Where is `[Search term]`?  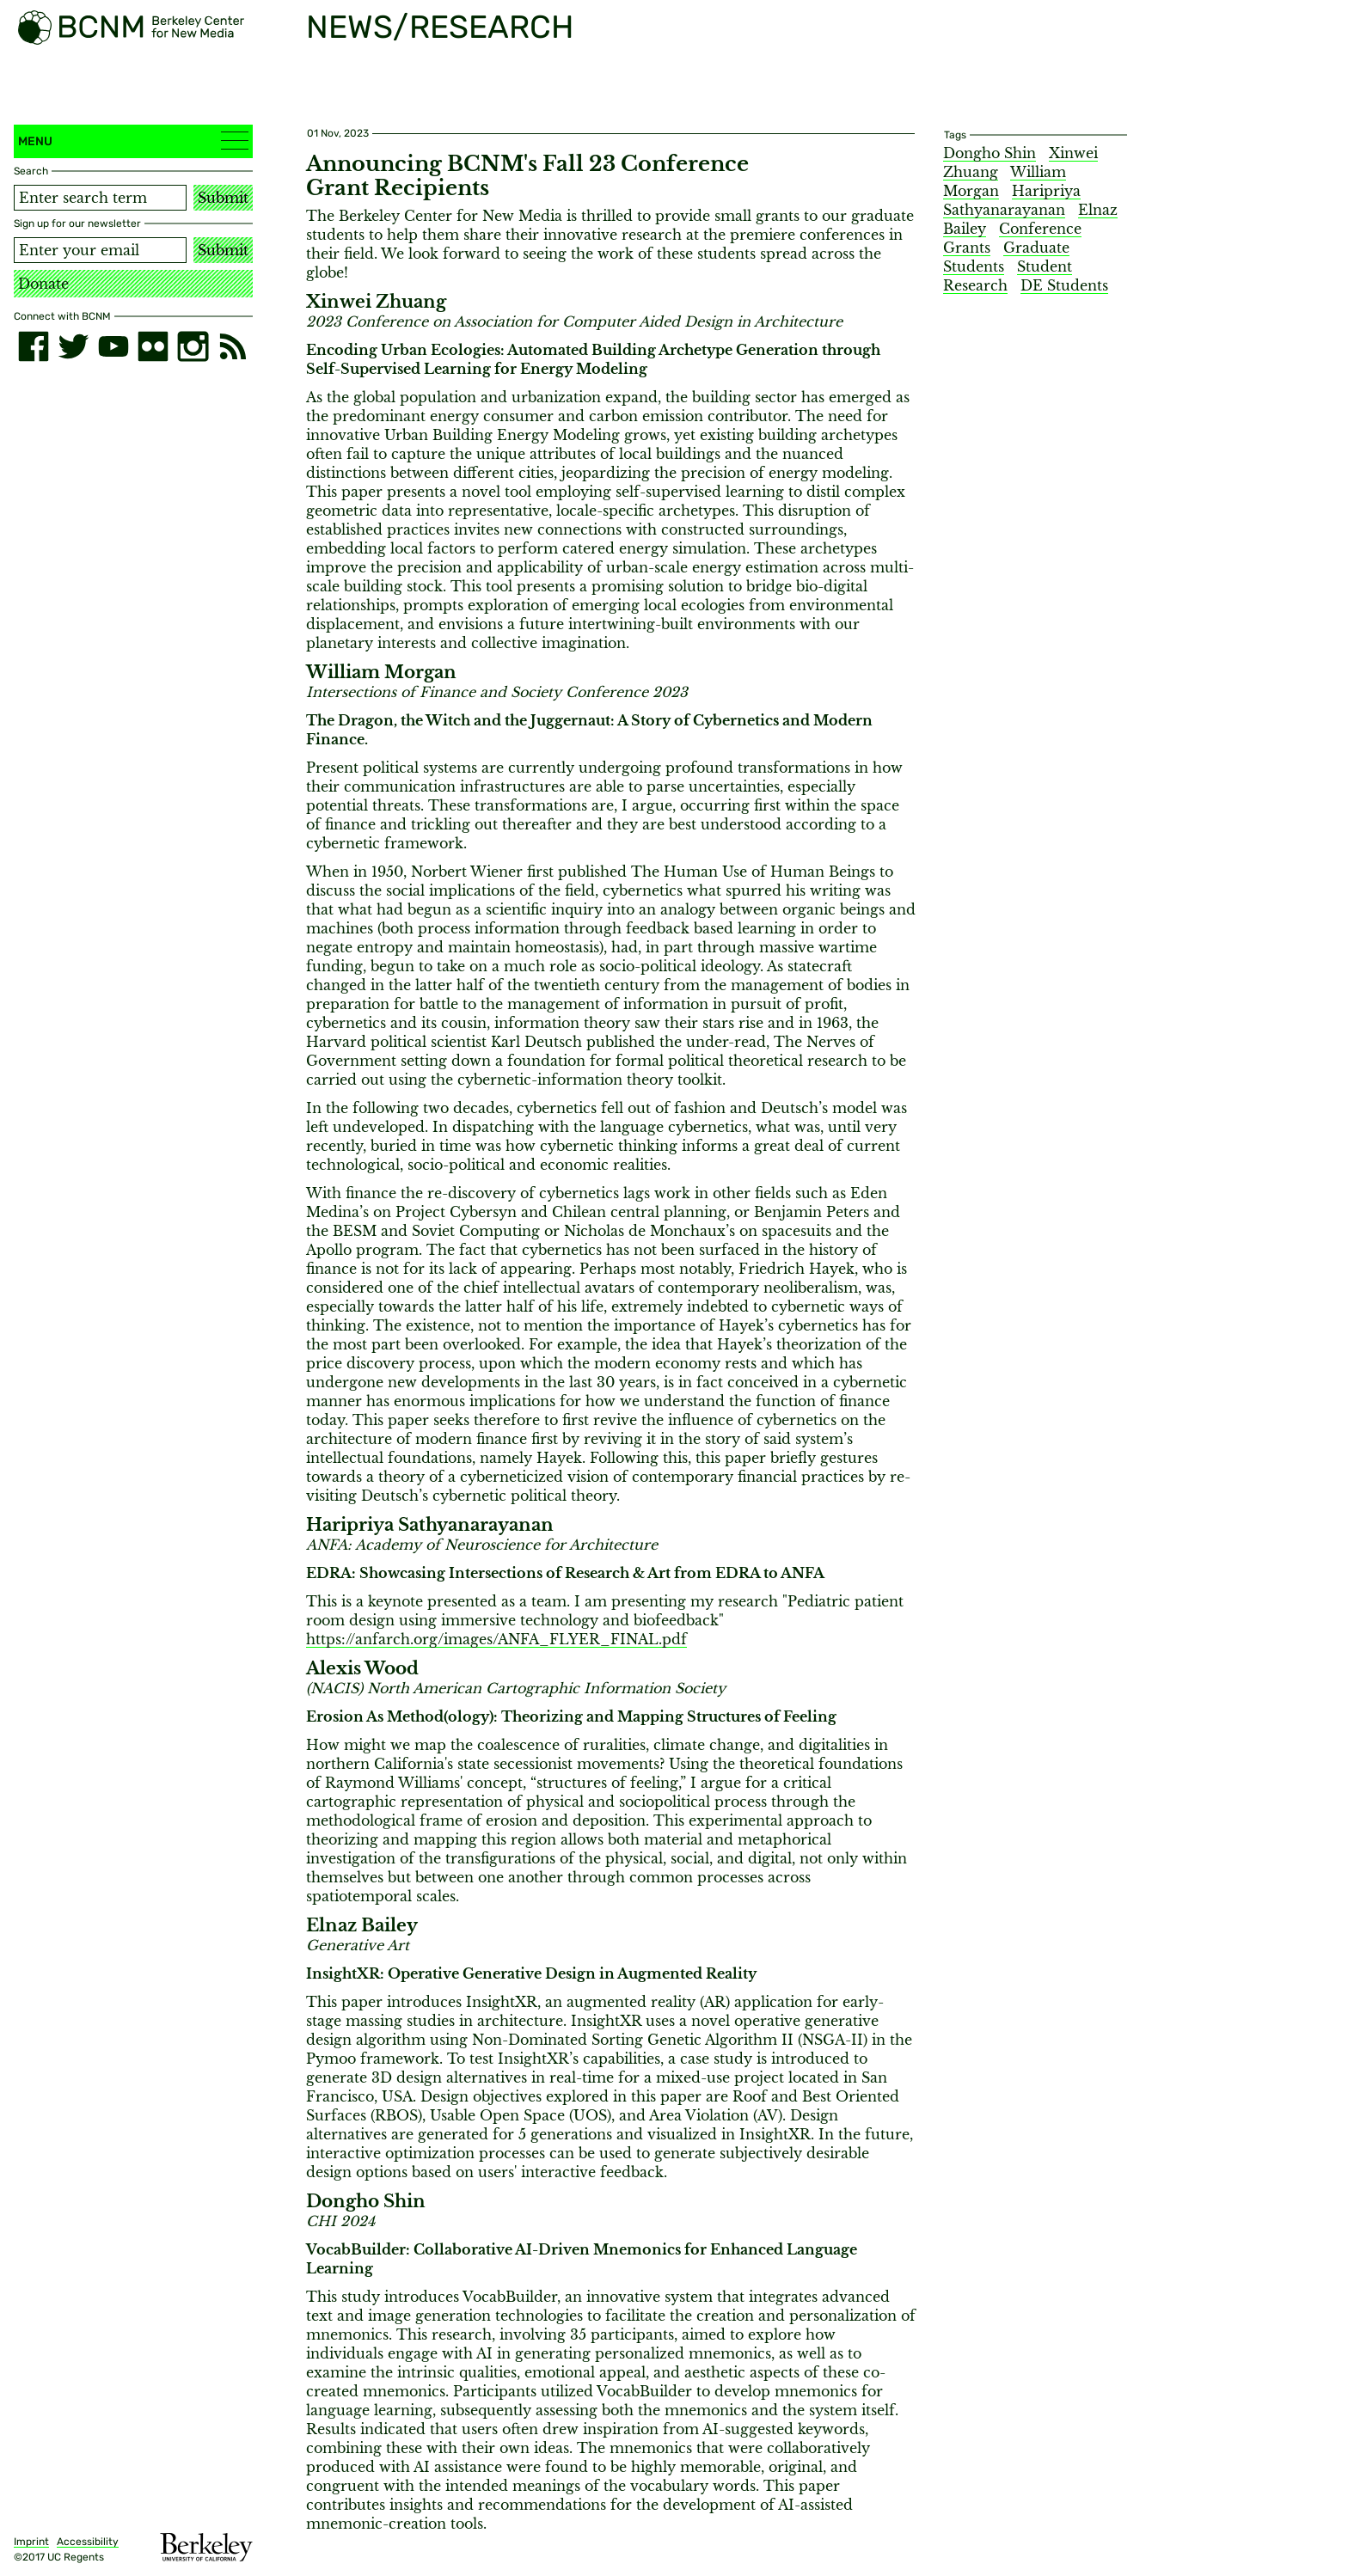 [Search term] is located at coordinates (100, 198).